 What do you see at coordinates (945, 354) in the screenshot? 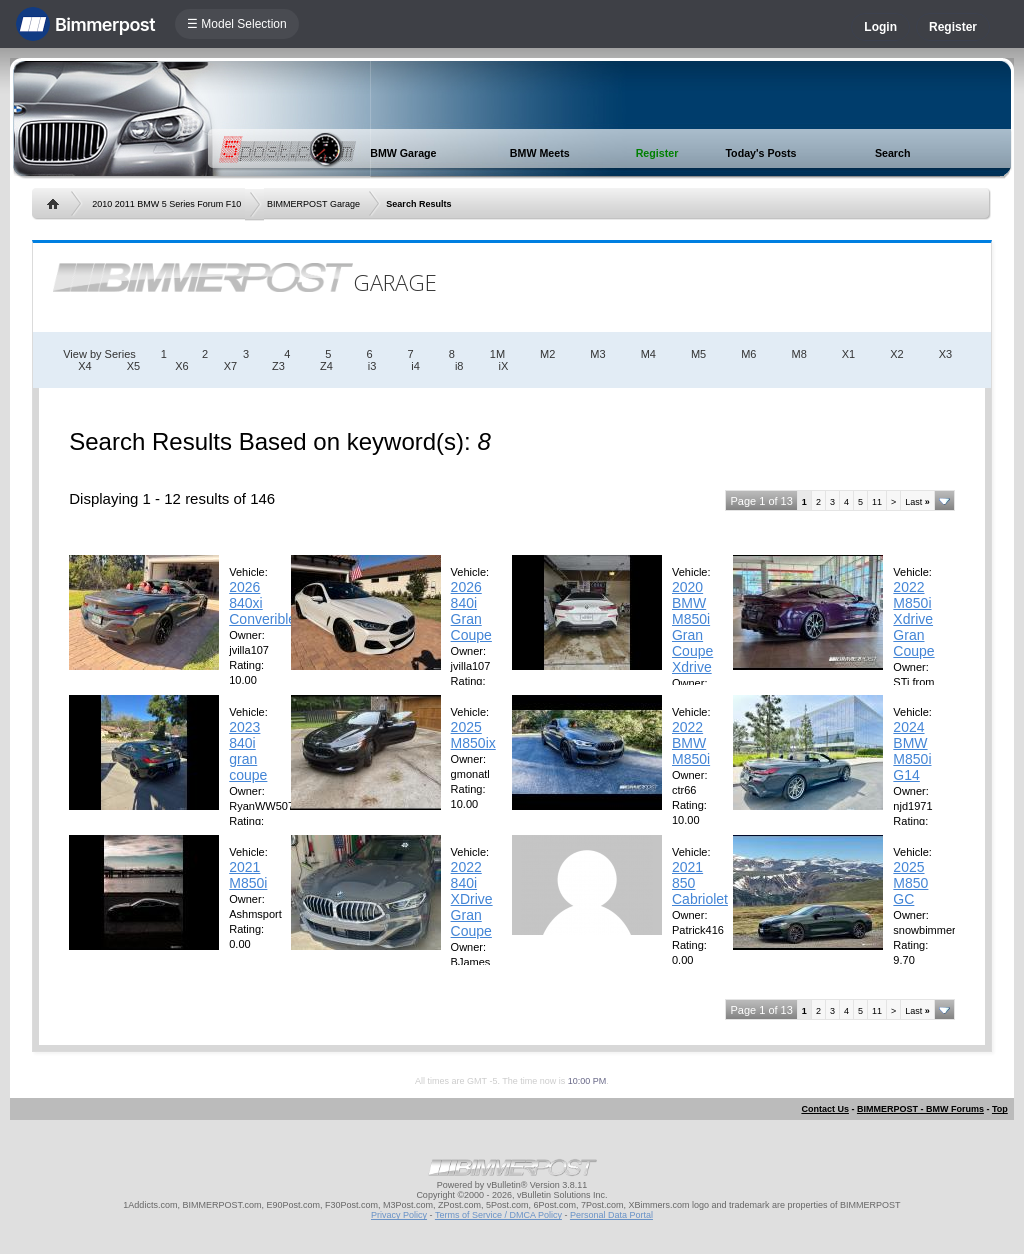
I see `X3` at bounding box center [945, 354].